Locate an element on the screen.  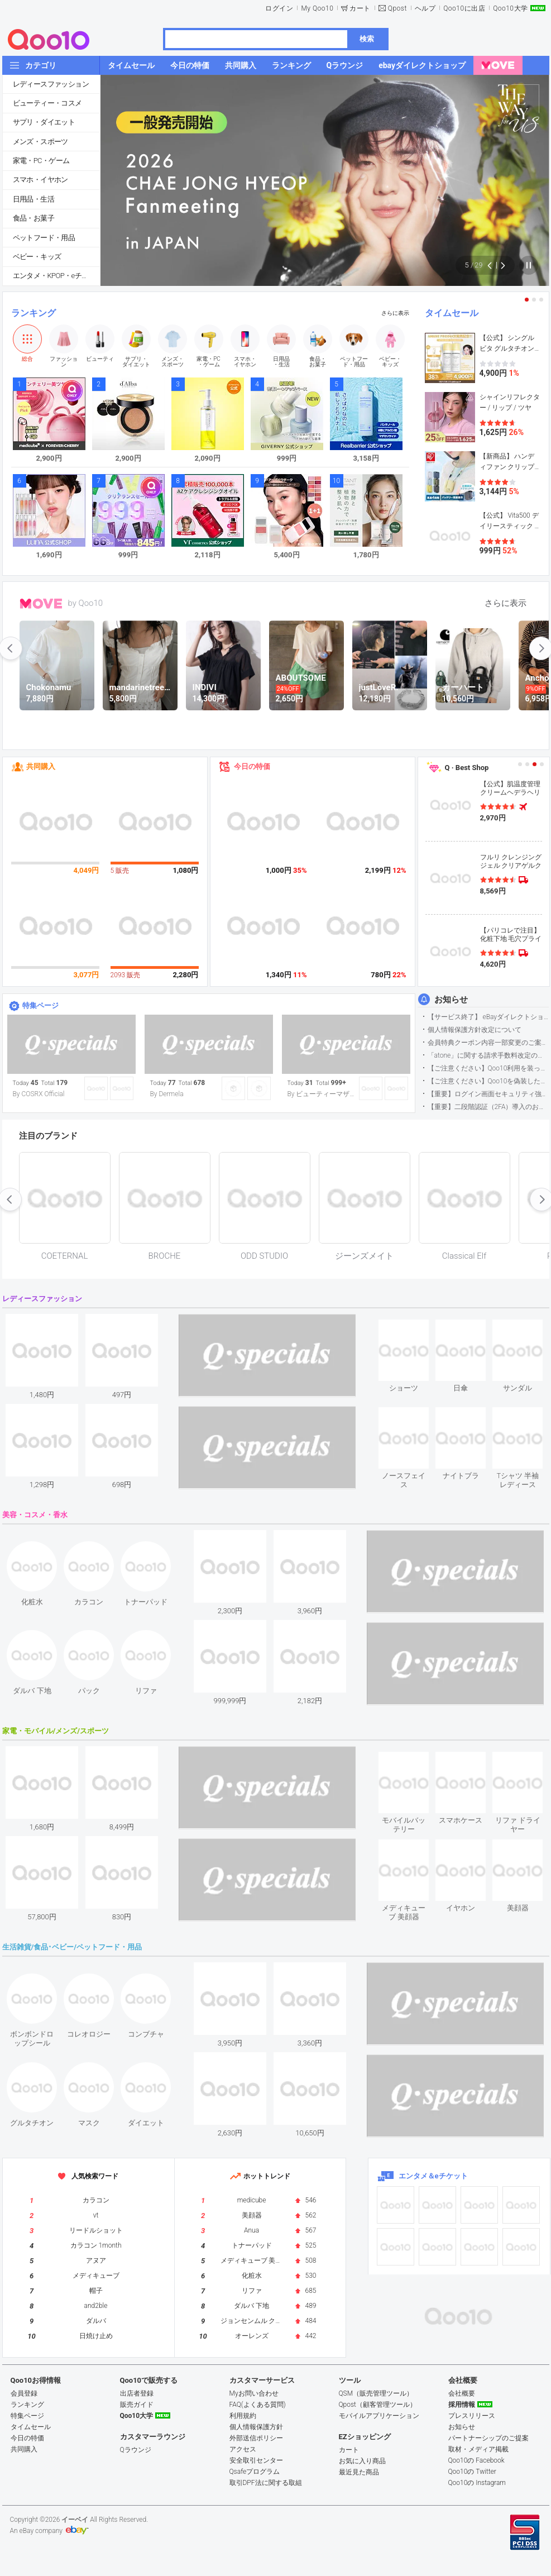
My Qoo10 is located at coordinates (317, 8).